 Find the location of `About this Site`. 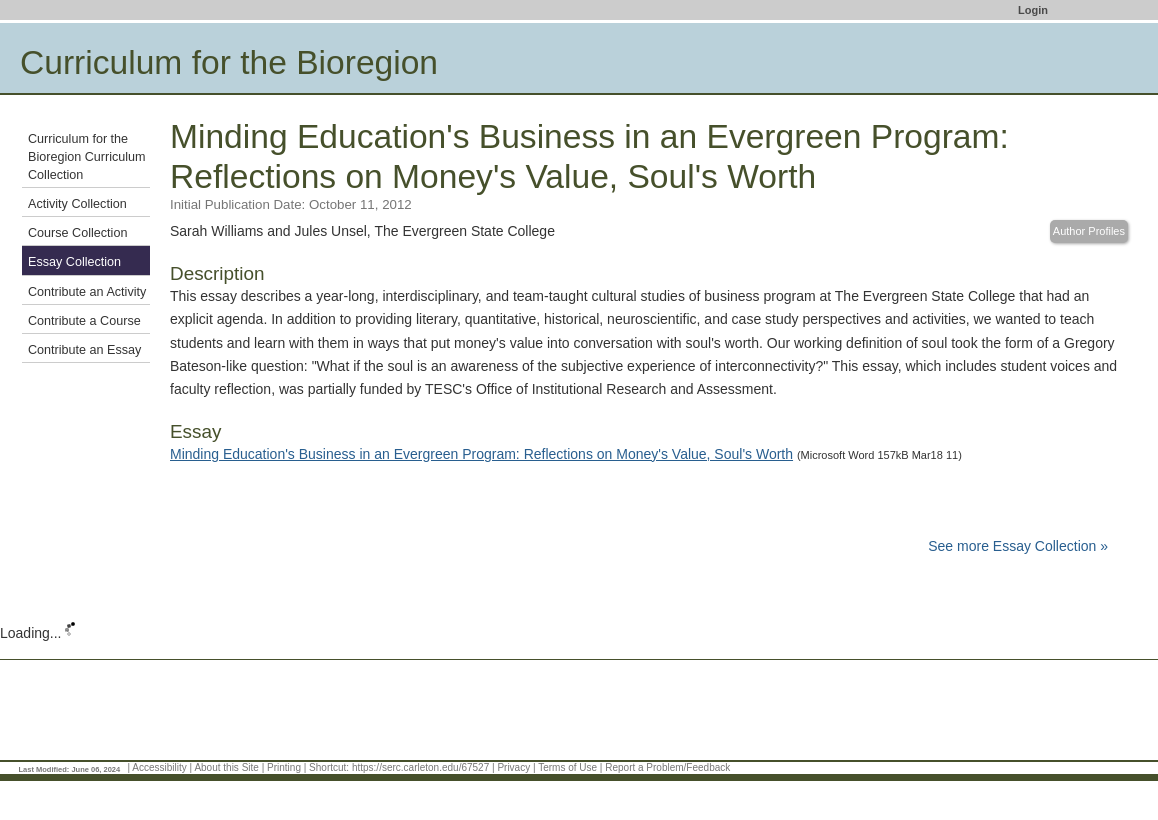

About this Site is located at coordinates (226, 767).